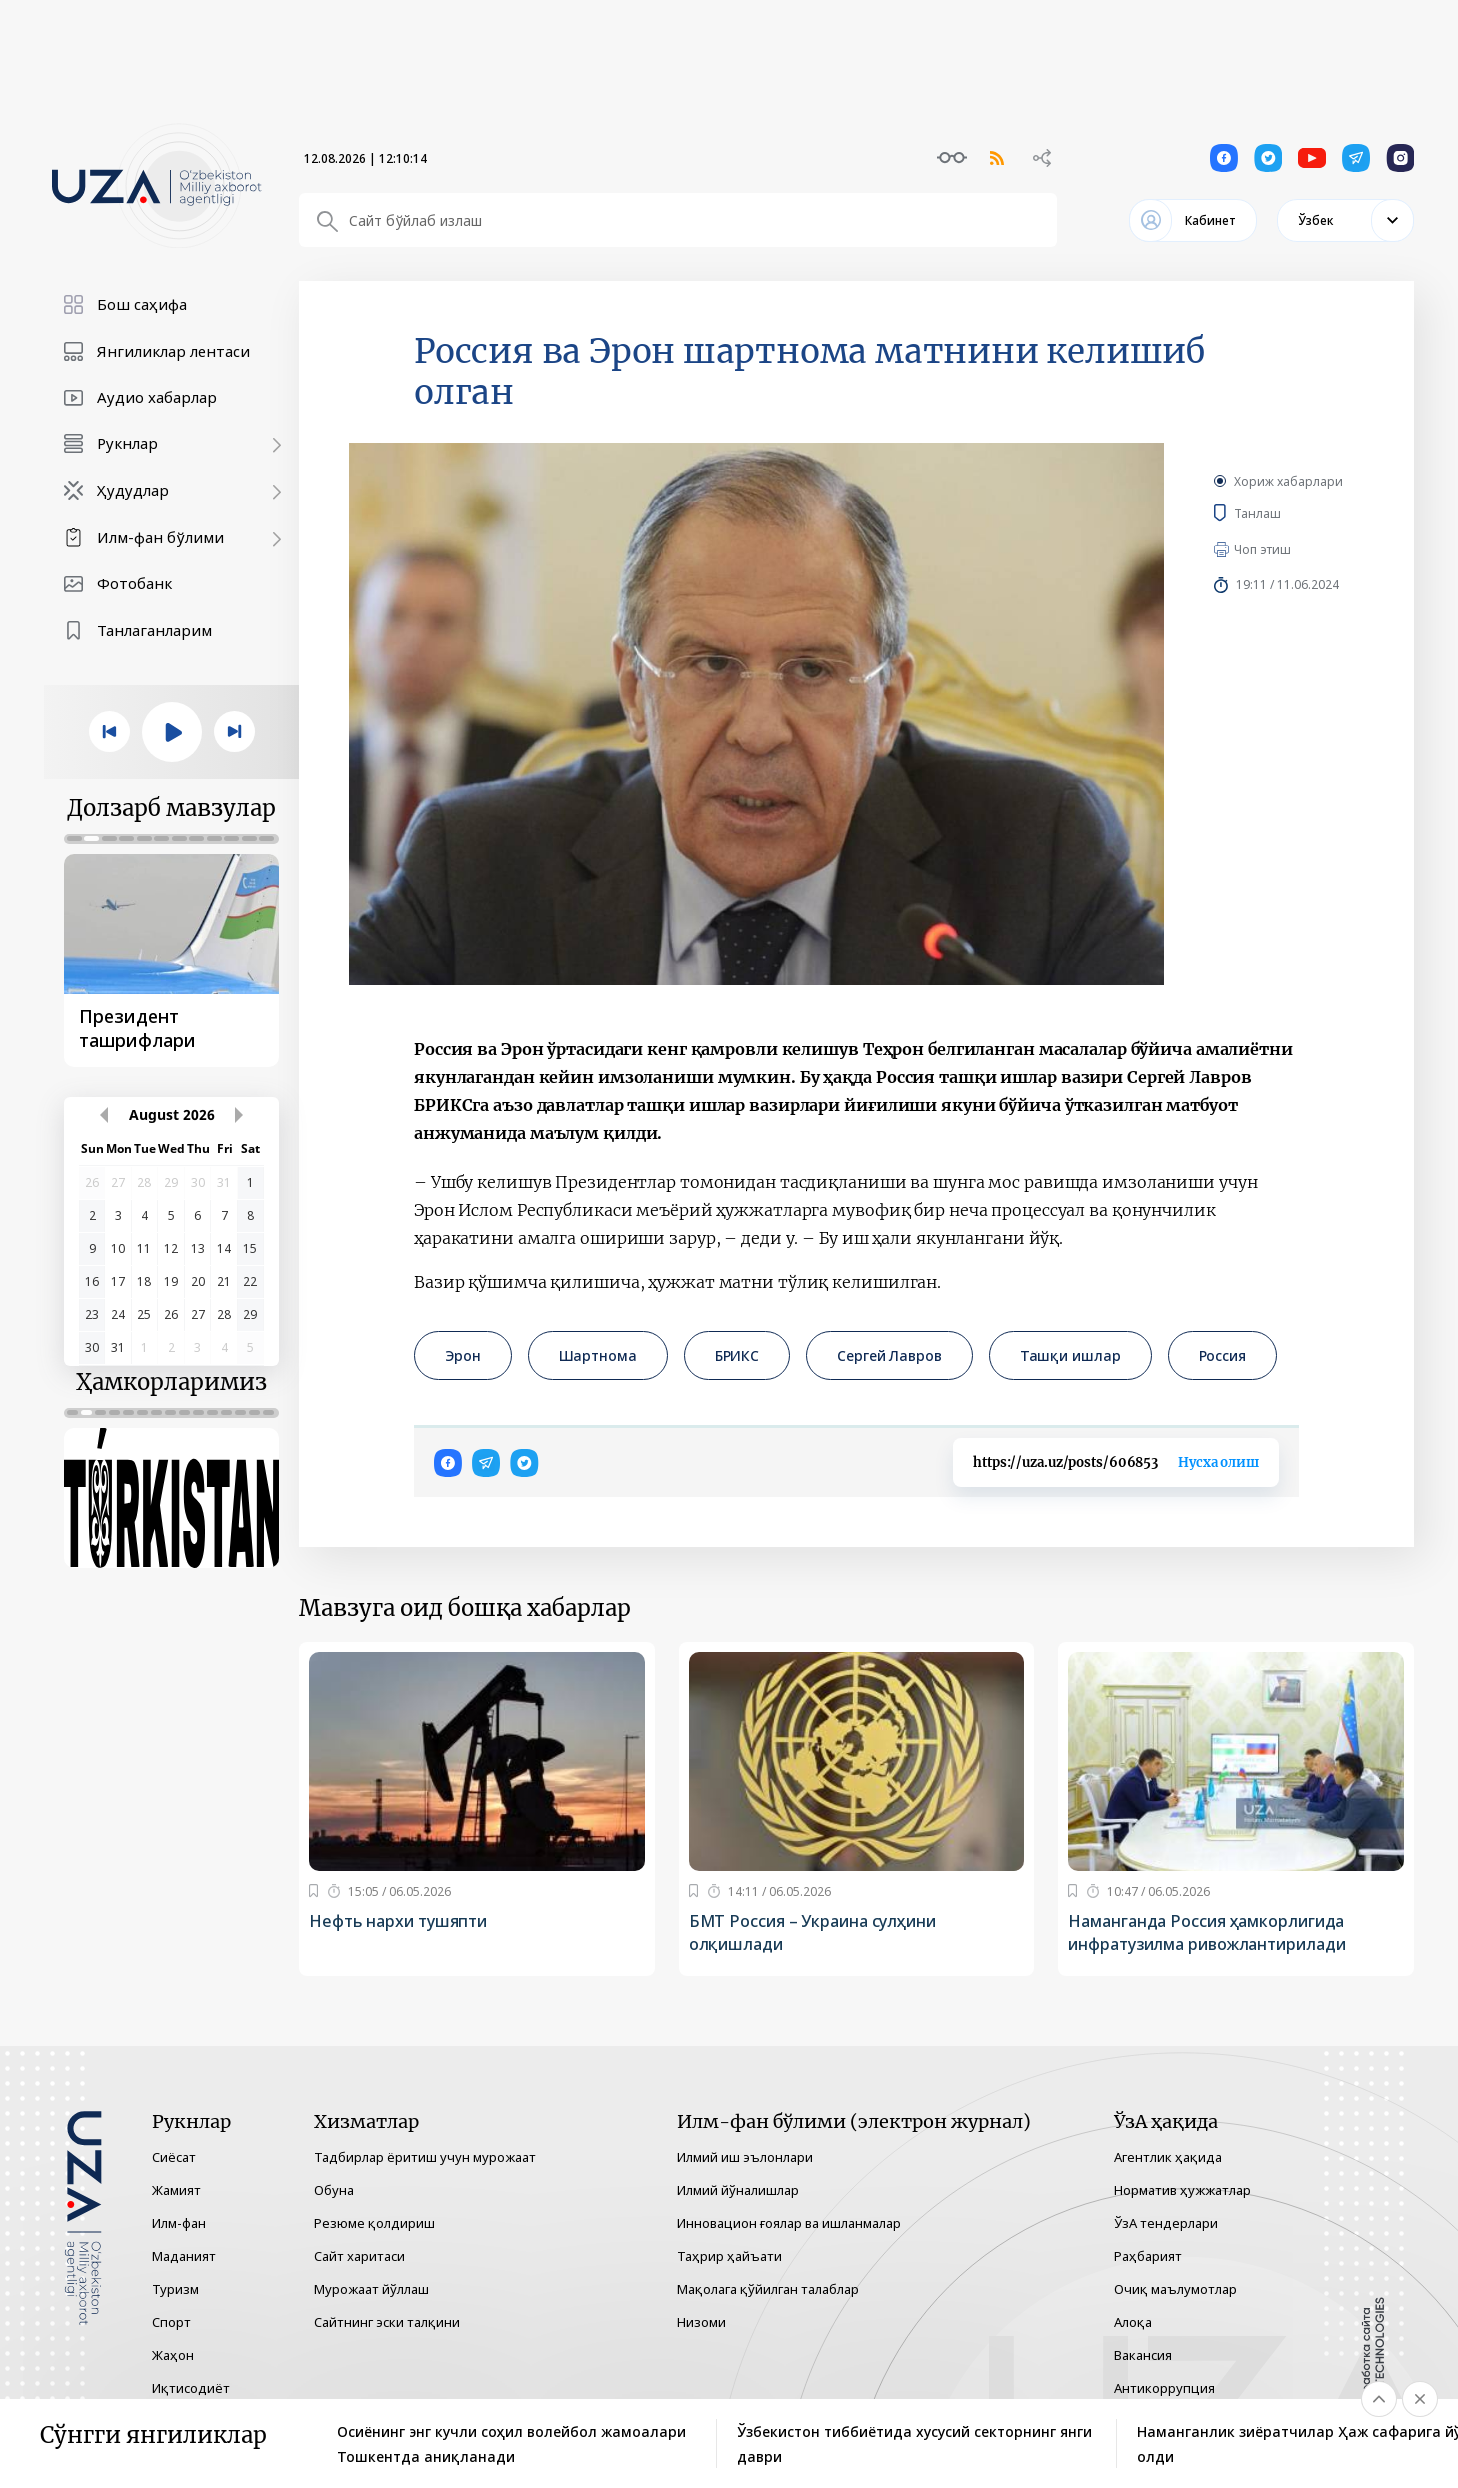 The height and width of the screenshot is (2488, 1458). What do you see at coordinates (1148, 2256) in the screenshot?
I see `Раҳбарият` at bounding box center [1148, 2256].